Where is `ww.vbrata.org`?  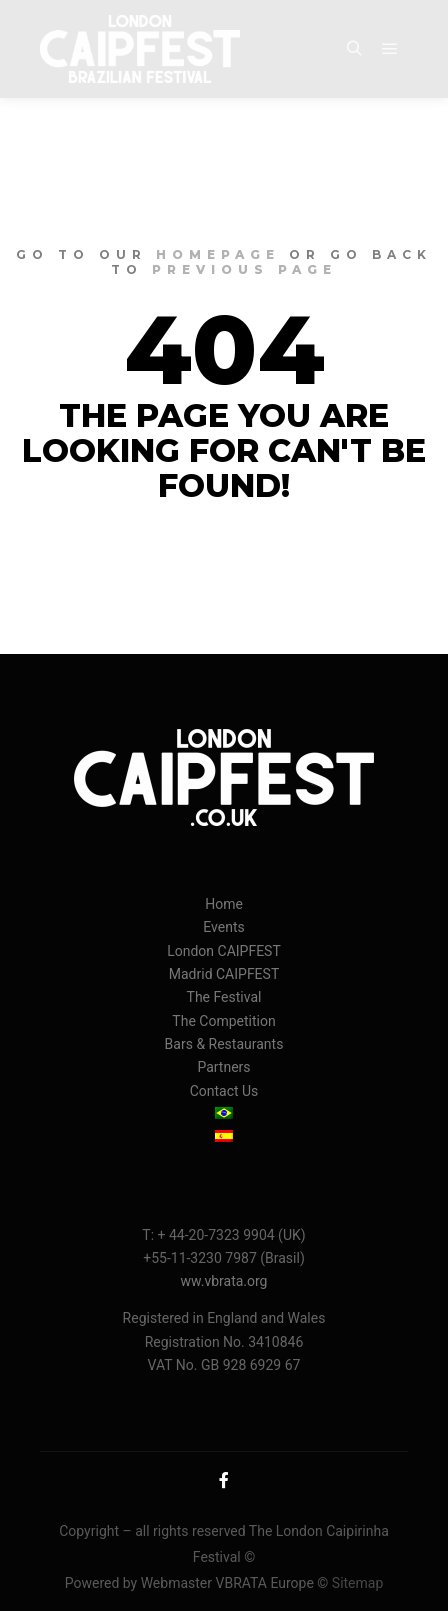 ww.vbrata.org is located at coordinates (224, 1281).